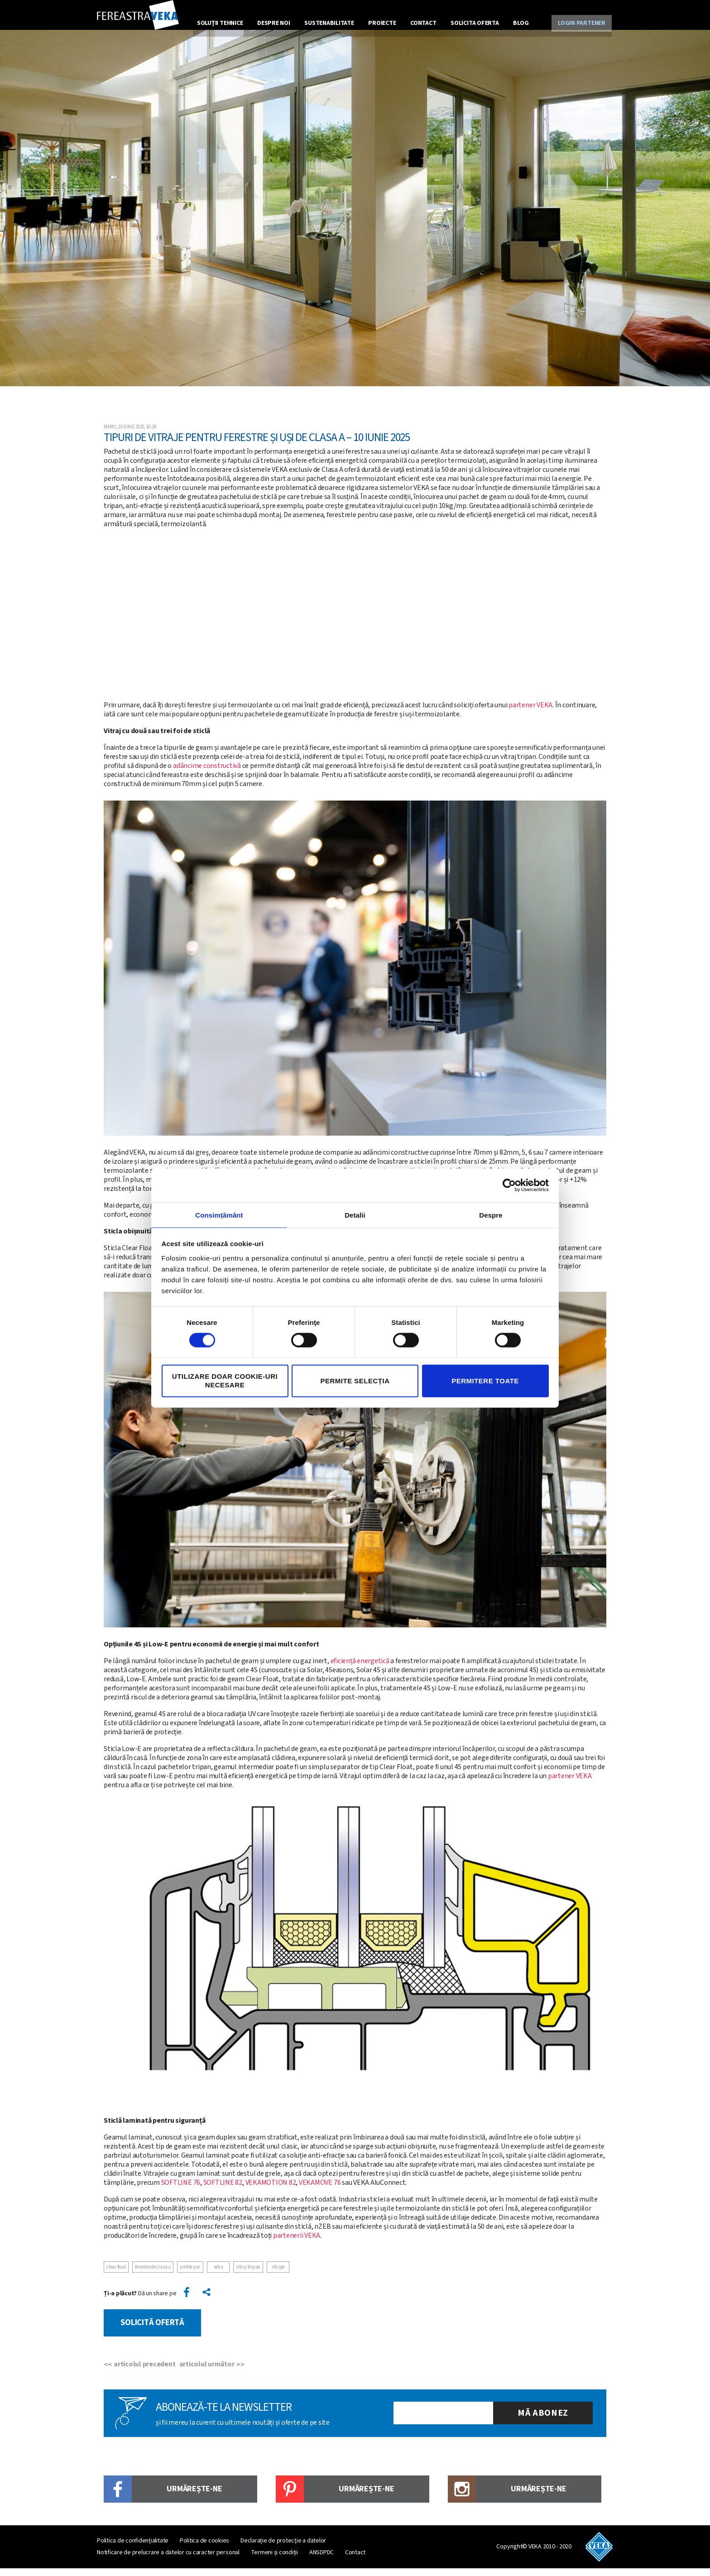  I want to click on articolul precedent, so click(144, 2372).